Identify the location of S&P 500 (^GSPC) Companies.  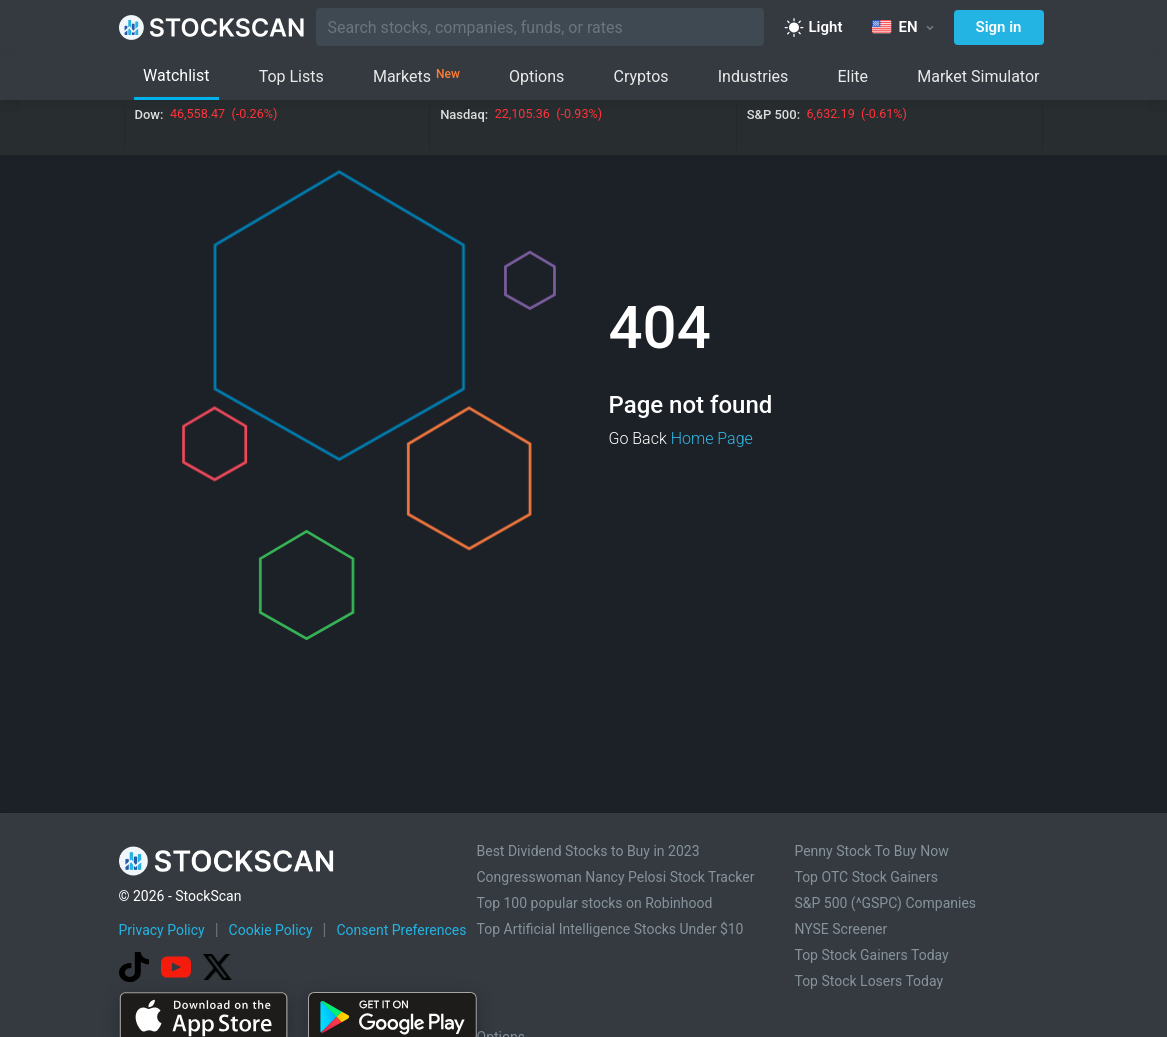
(885, 903).